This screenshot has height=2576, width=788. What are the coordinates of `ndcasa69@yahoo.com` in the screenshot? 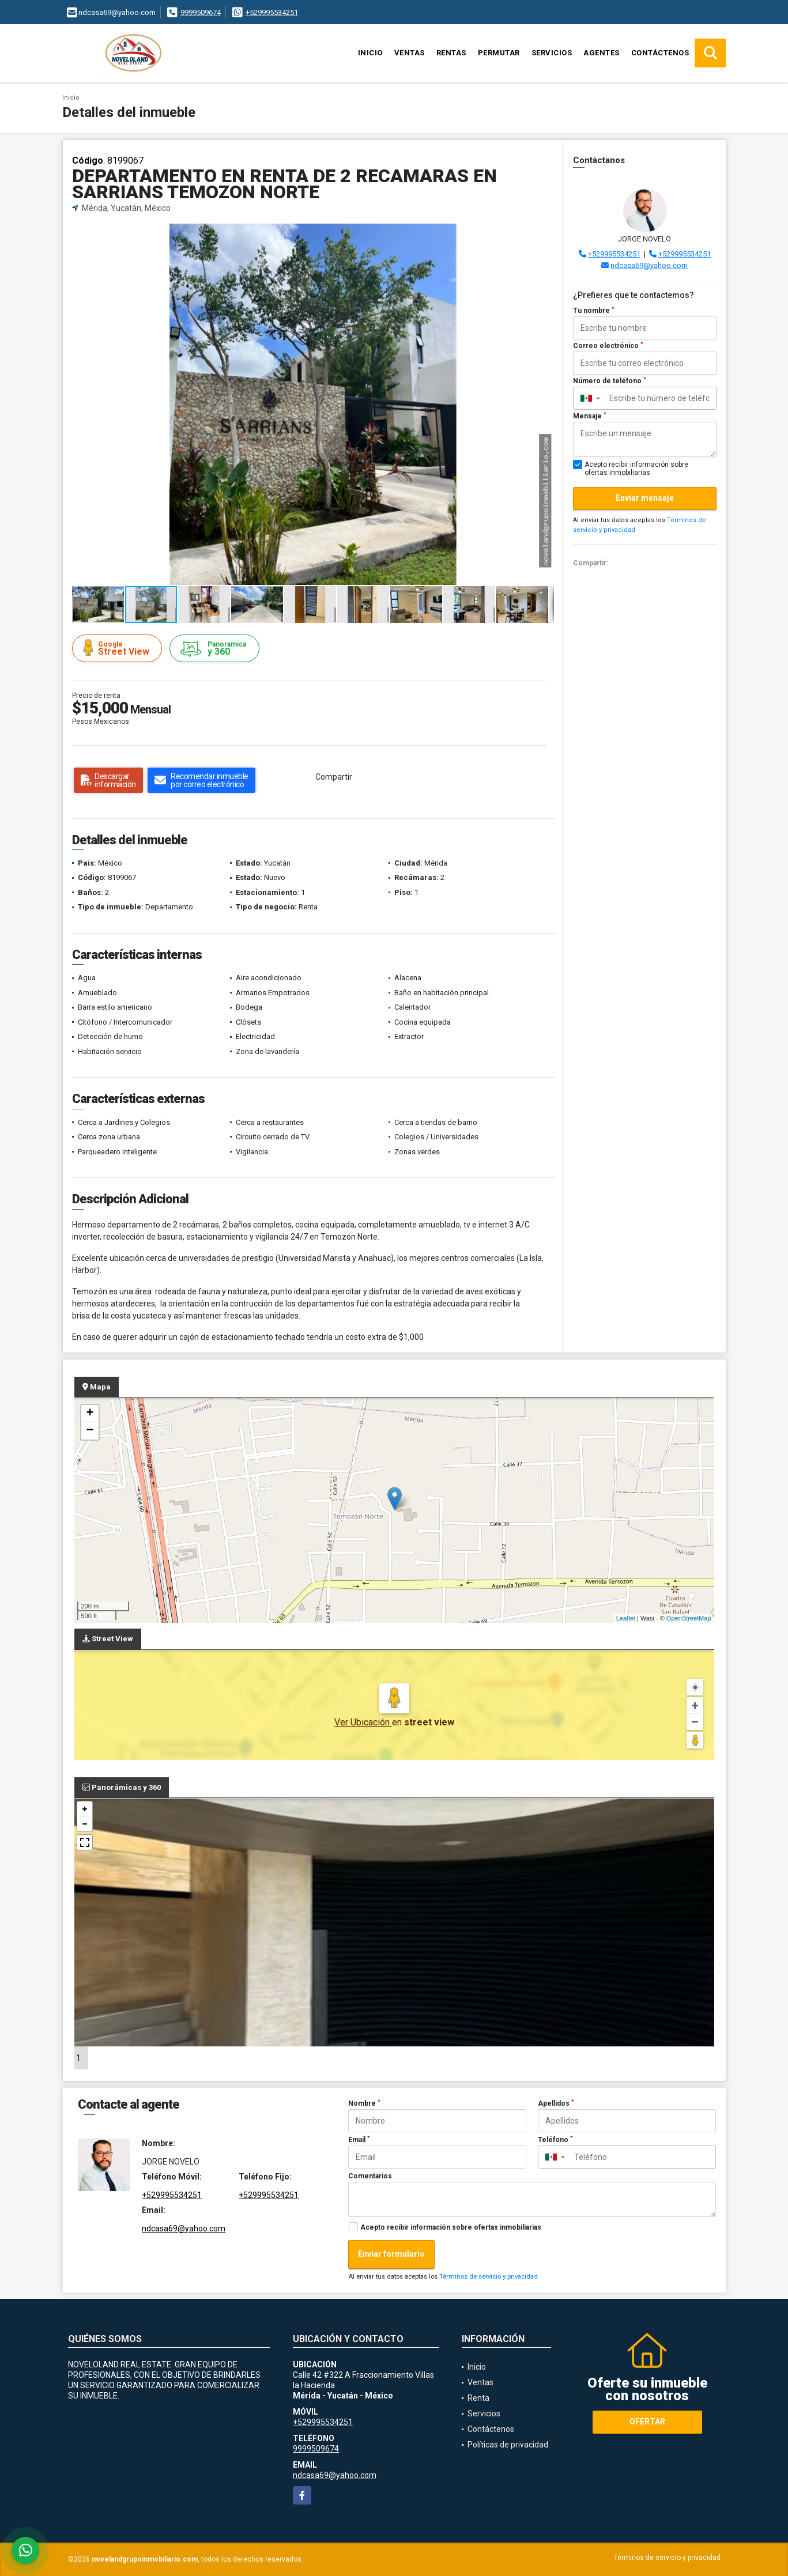 It's located at (649, 265).